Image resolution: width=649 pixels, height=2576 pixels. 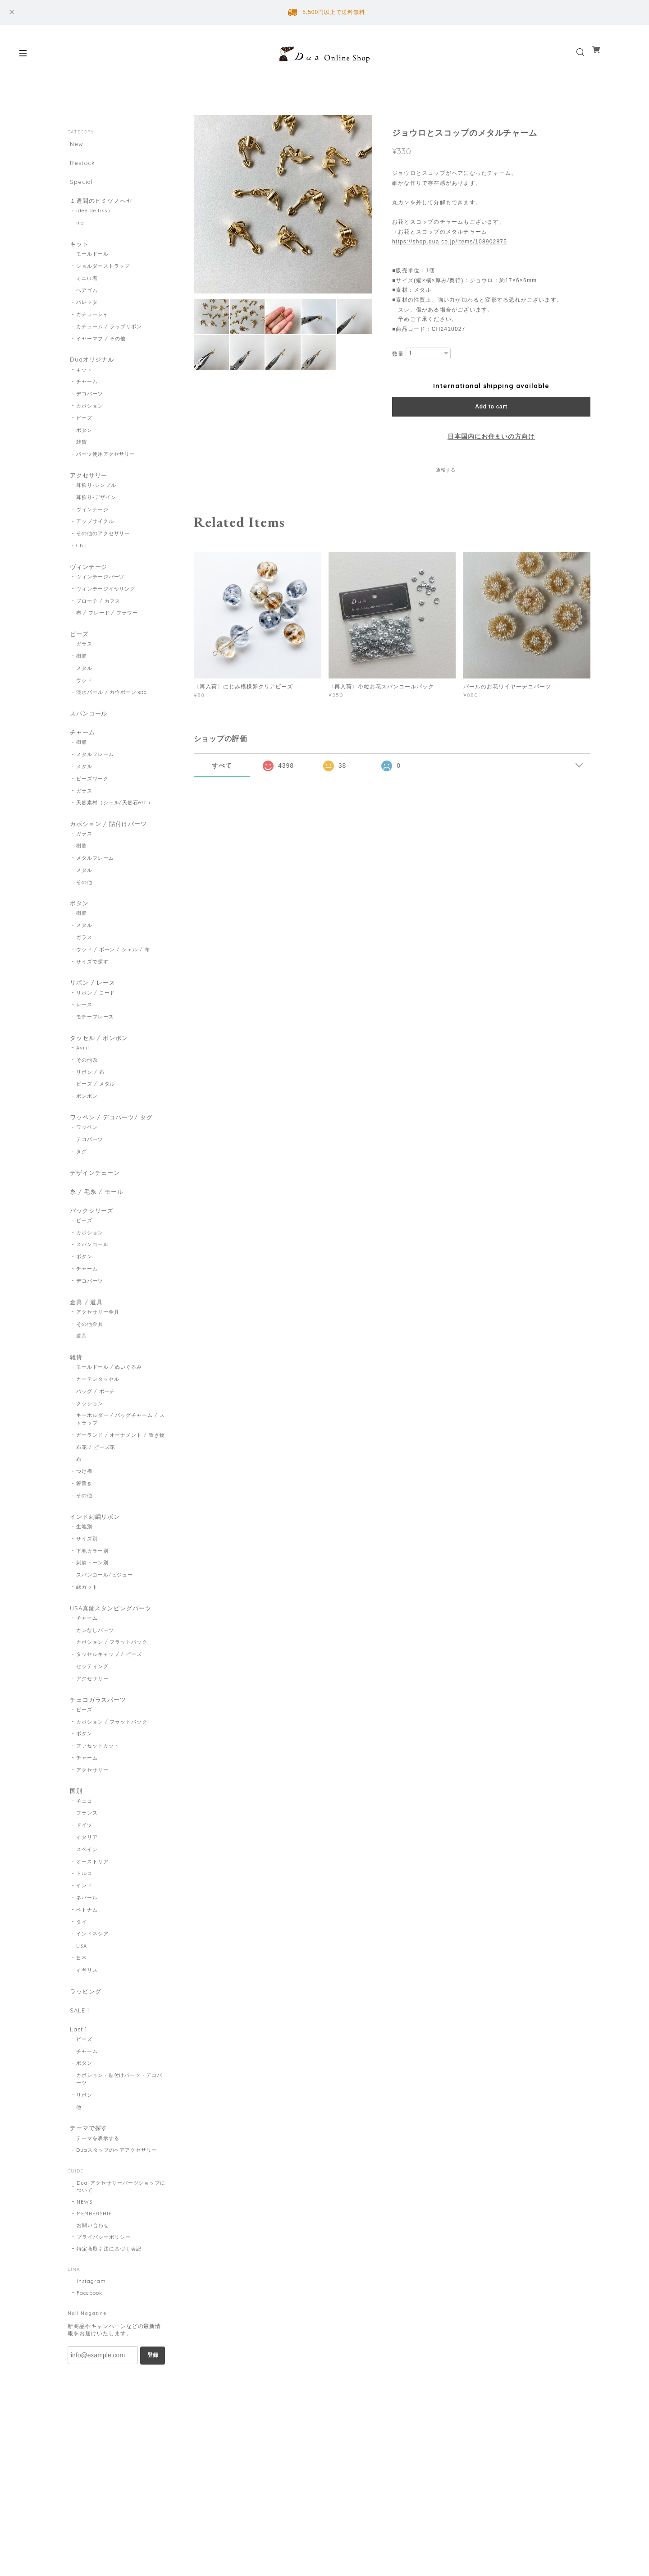 I want to click on その他, so click(x=84, y=907).